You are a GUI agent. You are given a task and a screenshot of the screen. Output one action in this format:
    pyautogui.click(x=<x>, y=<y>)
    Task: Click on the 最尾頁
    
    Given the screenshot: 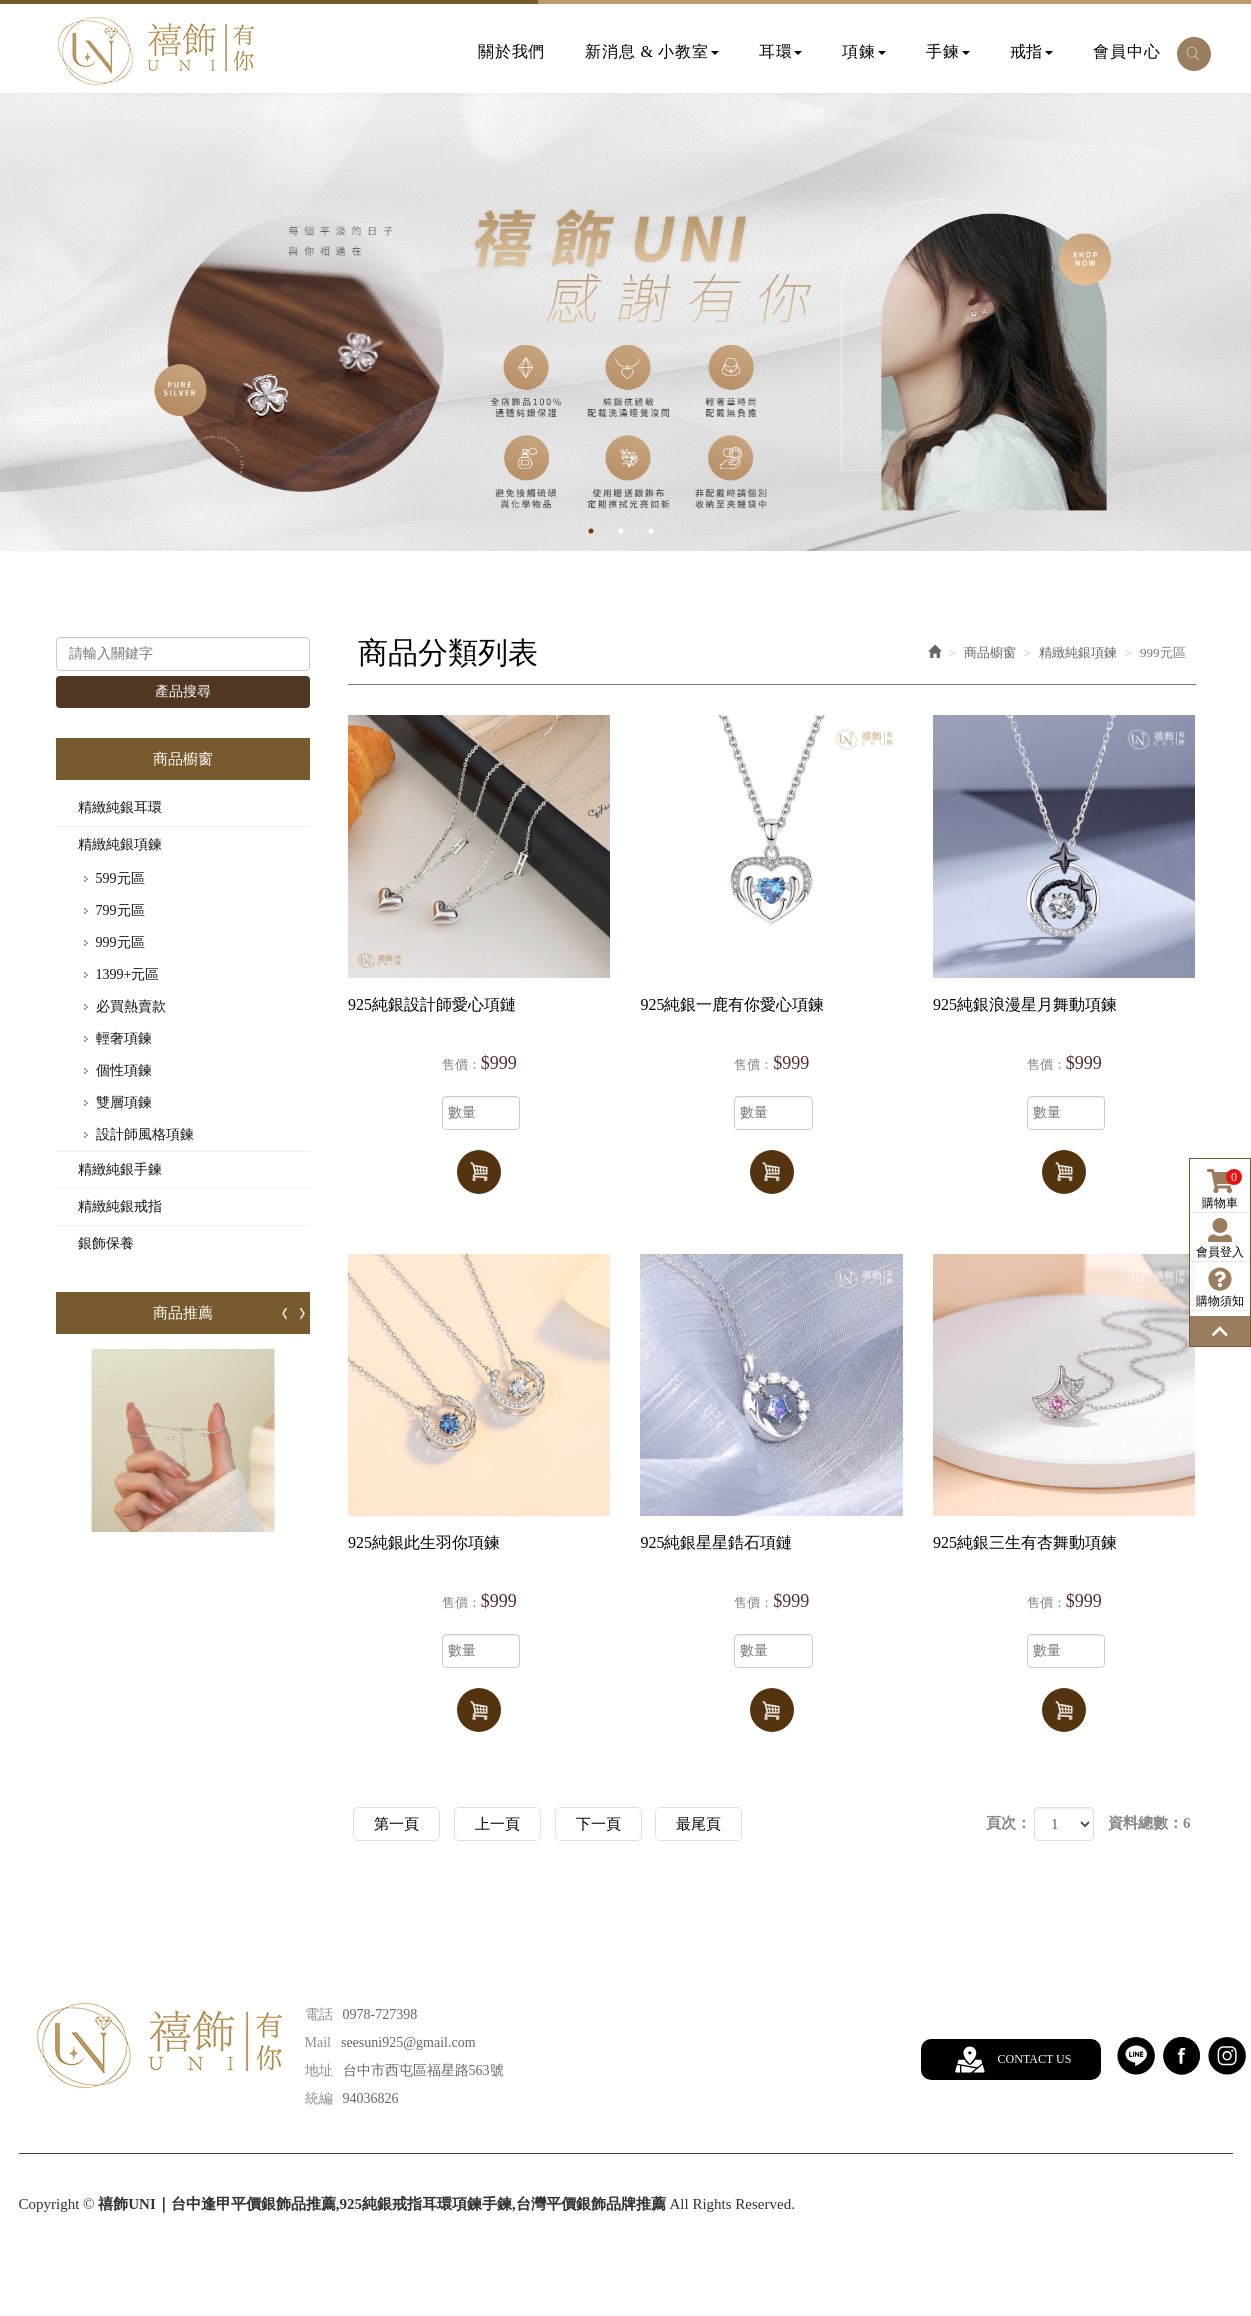 What is the action you would take?
    pyautogui.click(x=698, y=1824)
    